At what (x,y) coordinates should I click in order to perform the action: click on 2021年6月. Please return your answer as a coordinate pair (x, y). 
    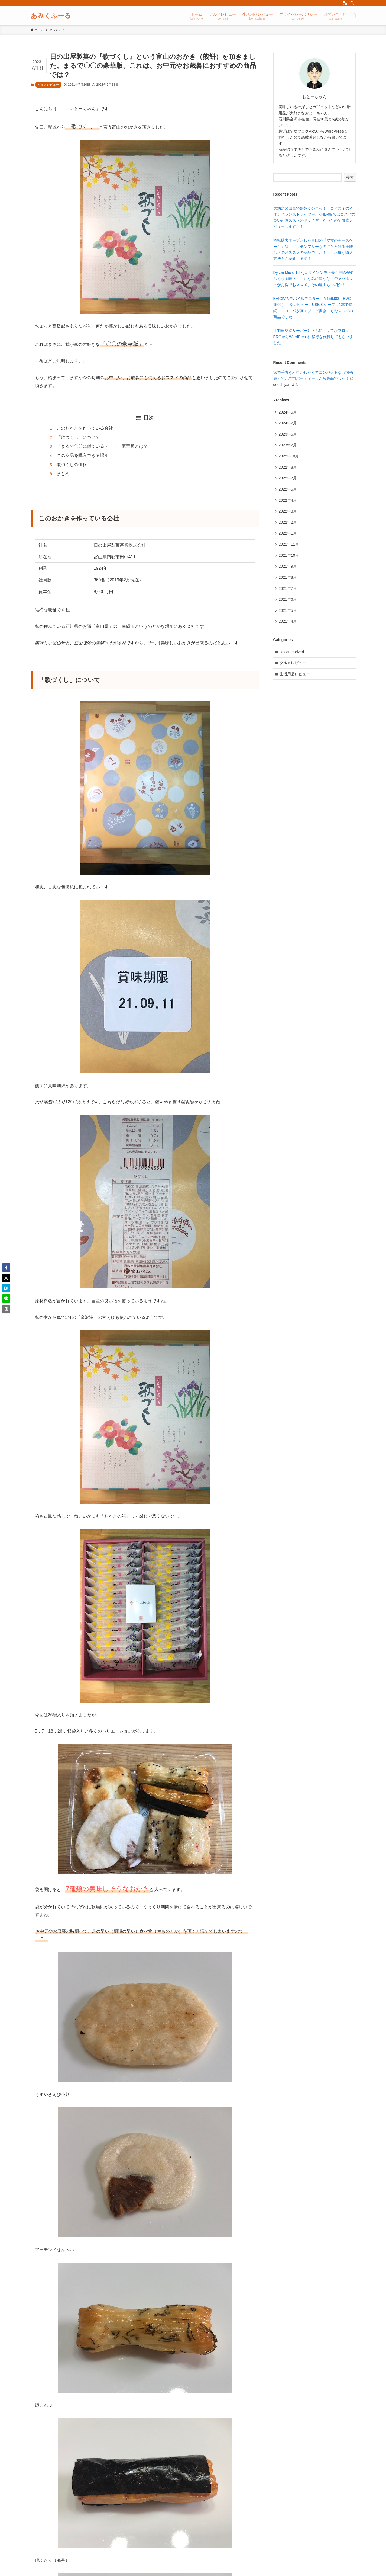
    Looking at the image, I should click on (288, 604).